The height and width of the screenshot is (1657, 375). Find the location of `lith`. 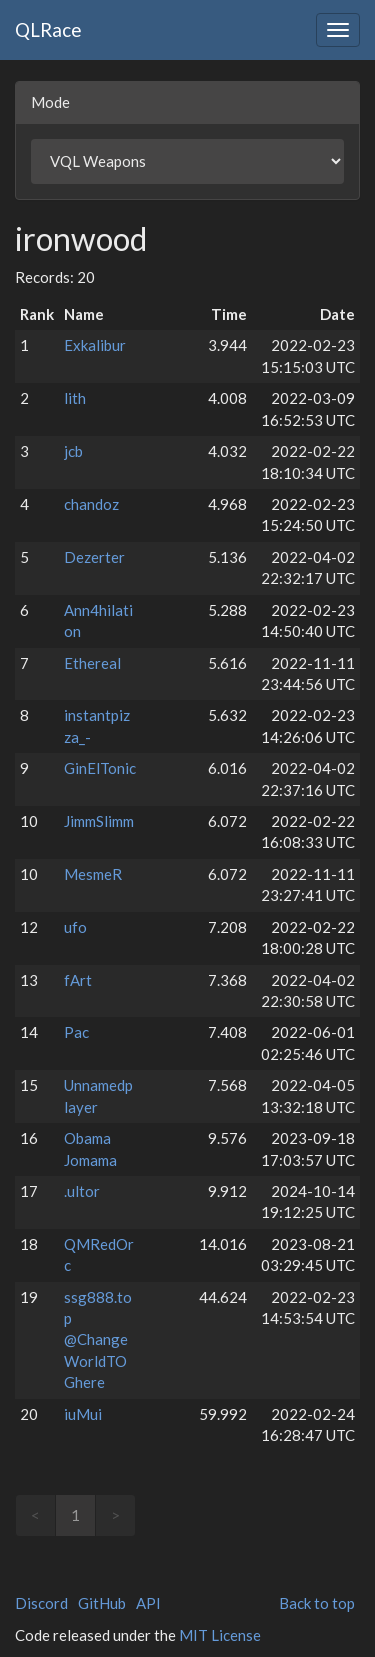

lith is located at coordinates (75, 398).